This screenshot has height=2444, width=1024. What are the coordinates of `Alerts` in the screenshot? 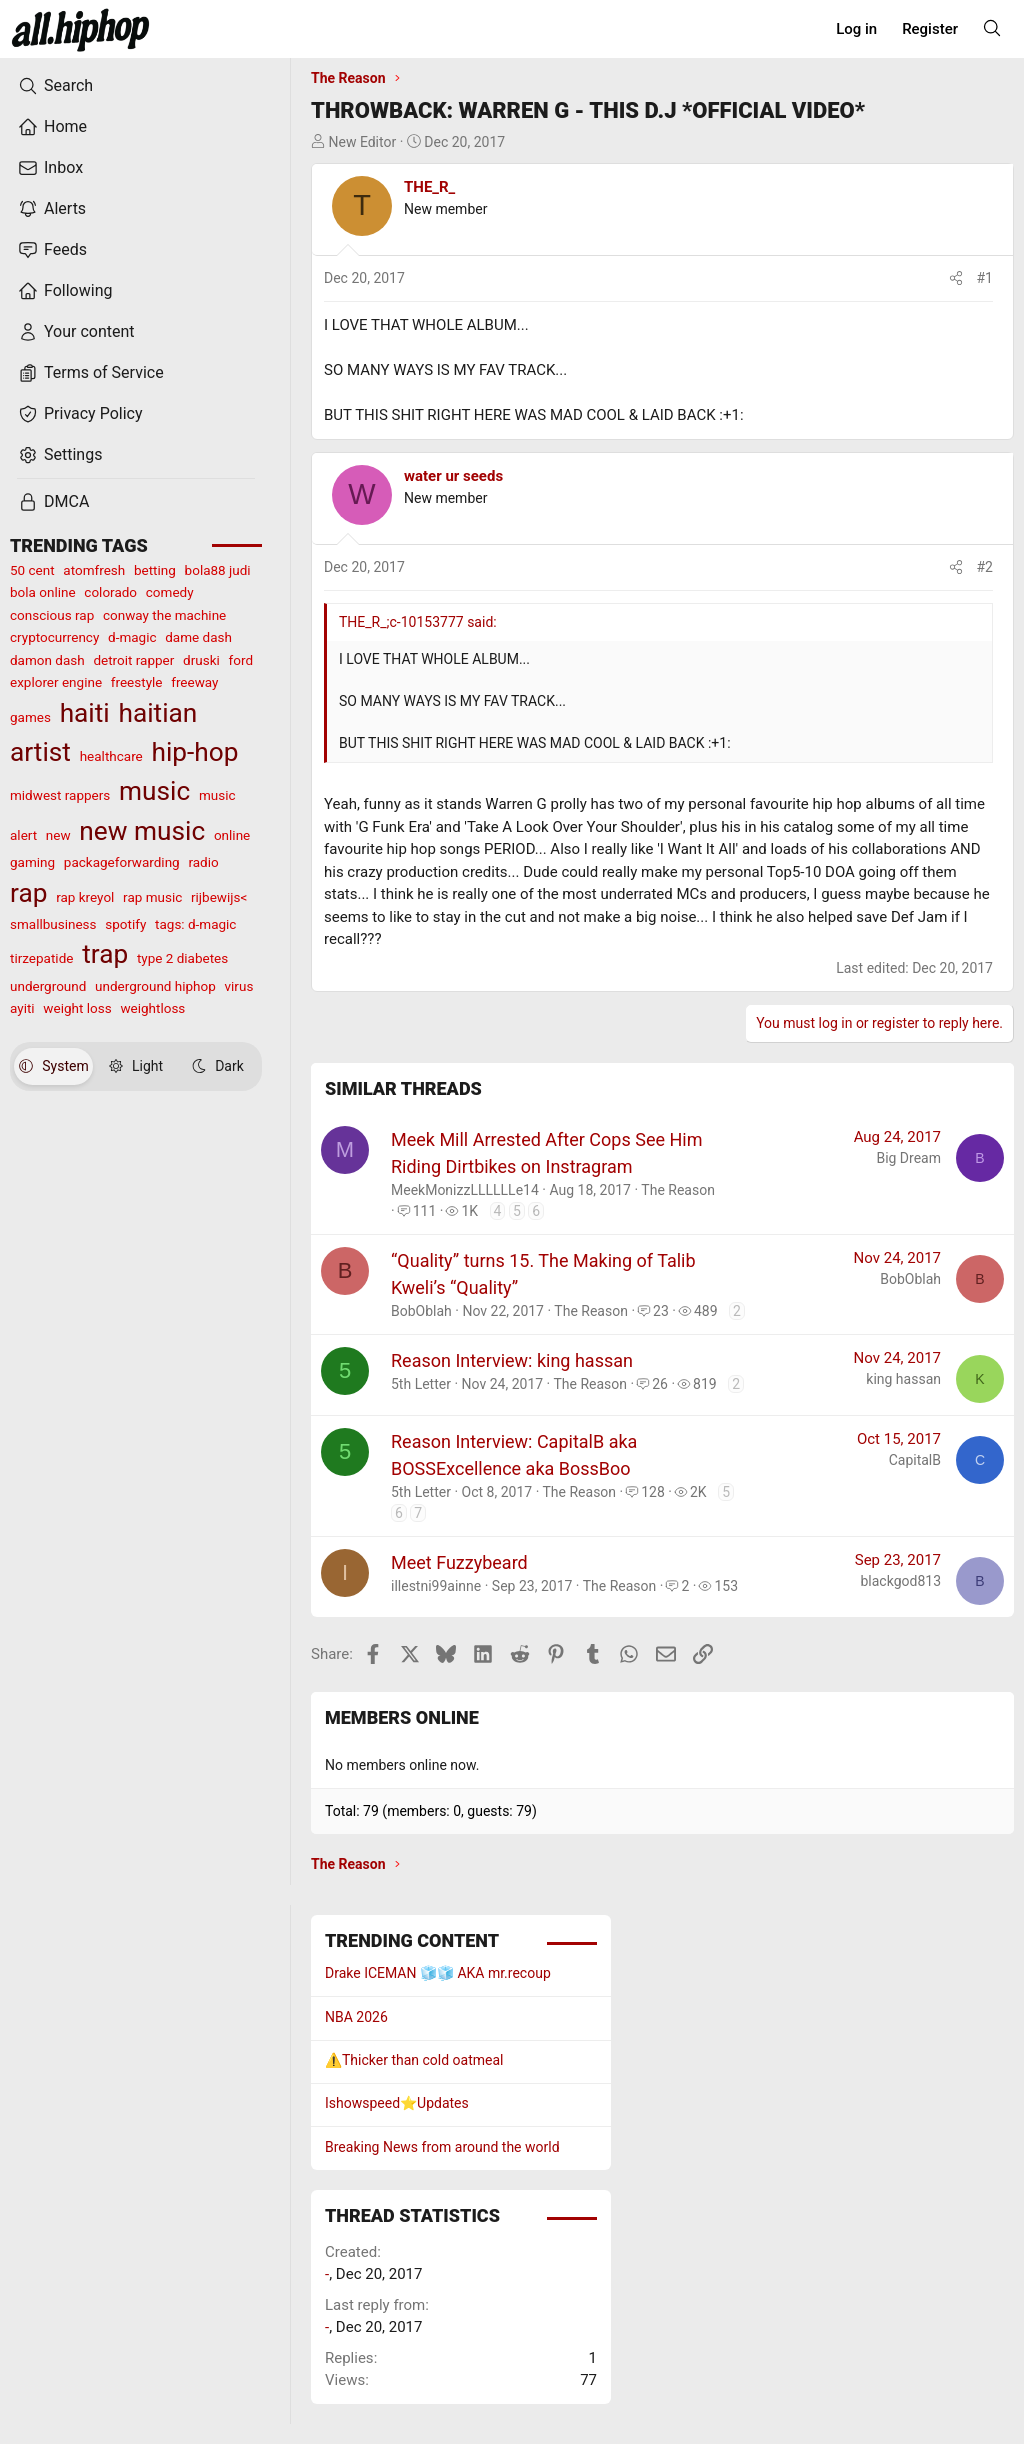 It's located at (52, 209).